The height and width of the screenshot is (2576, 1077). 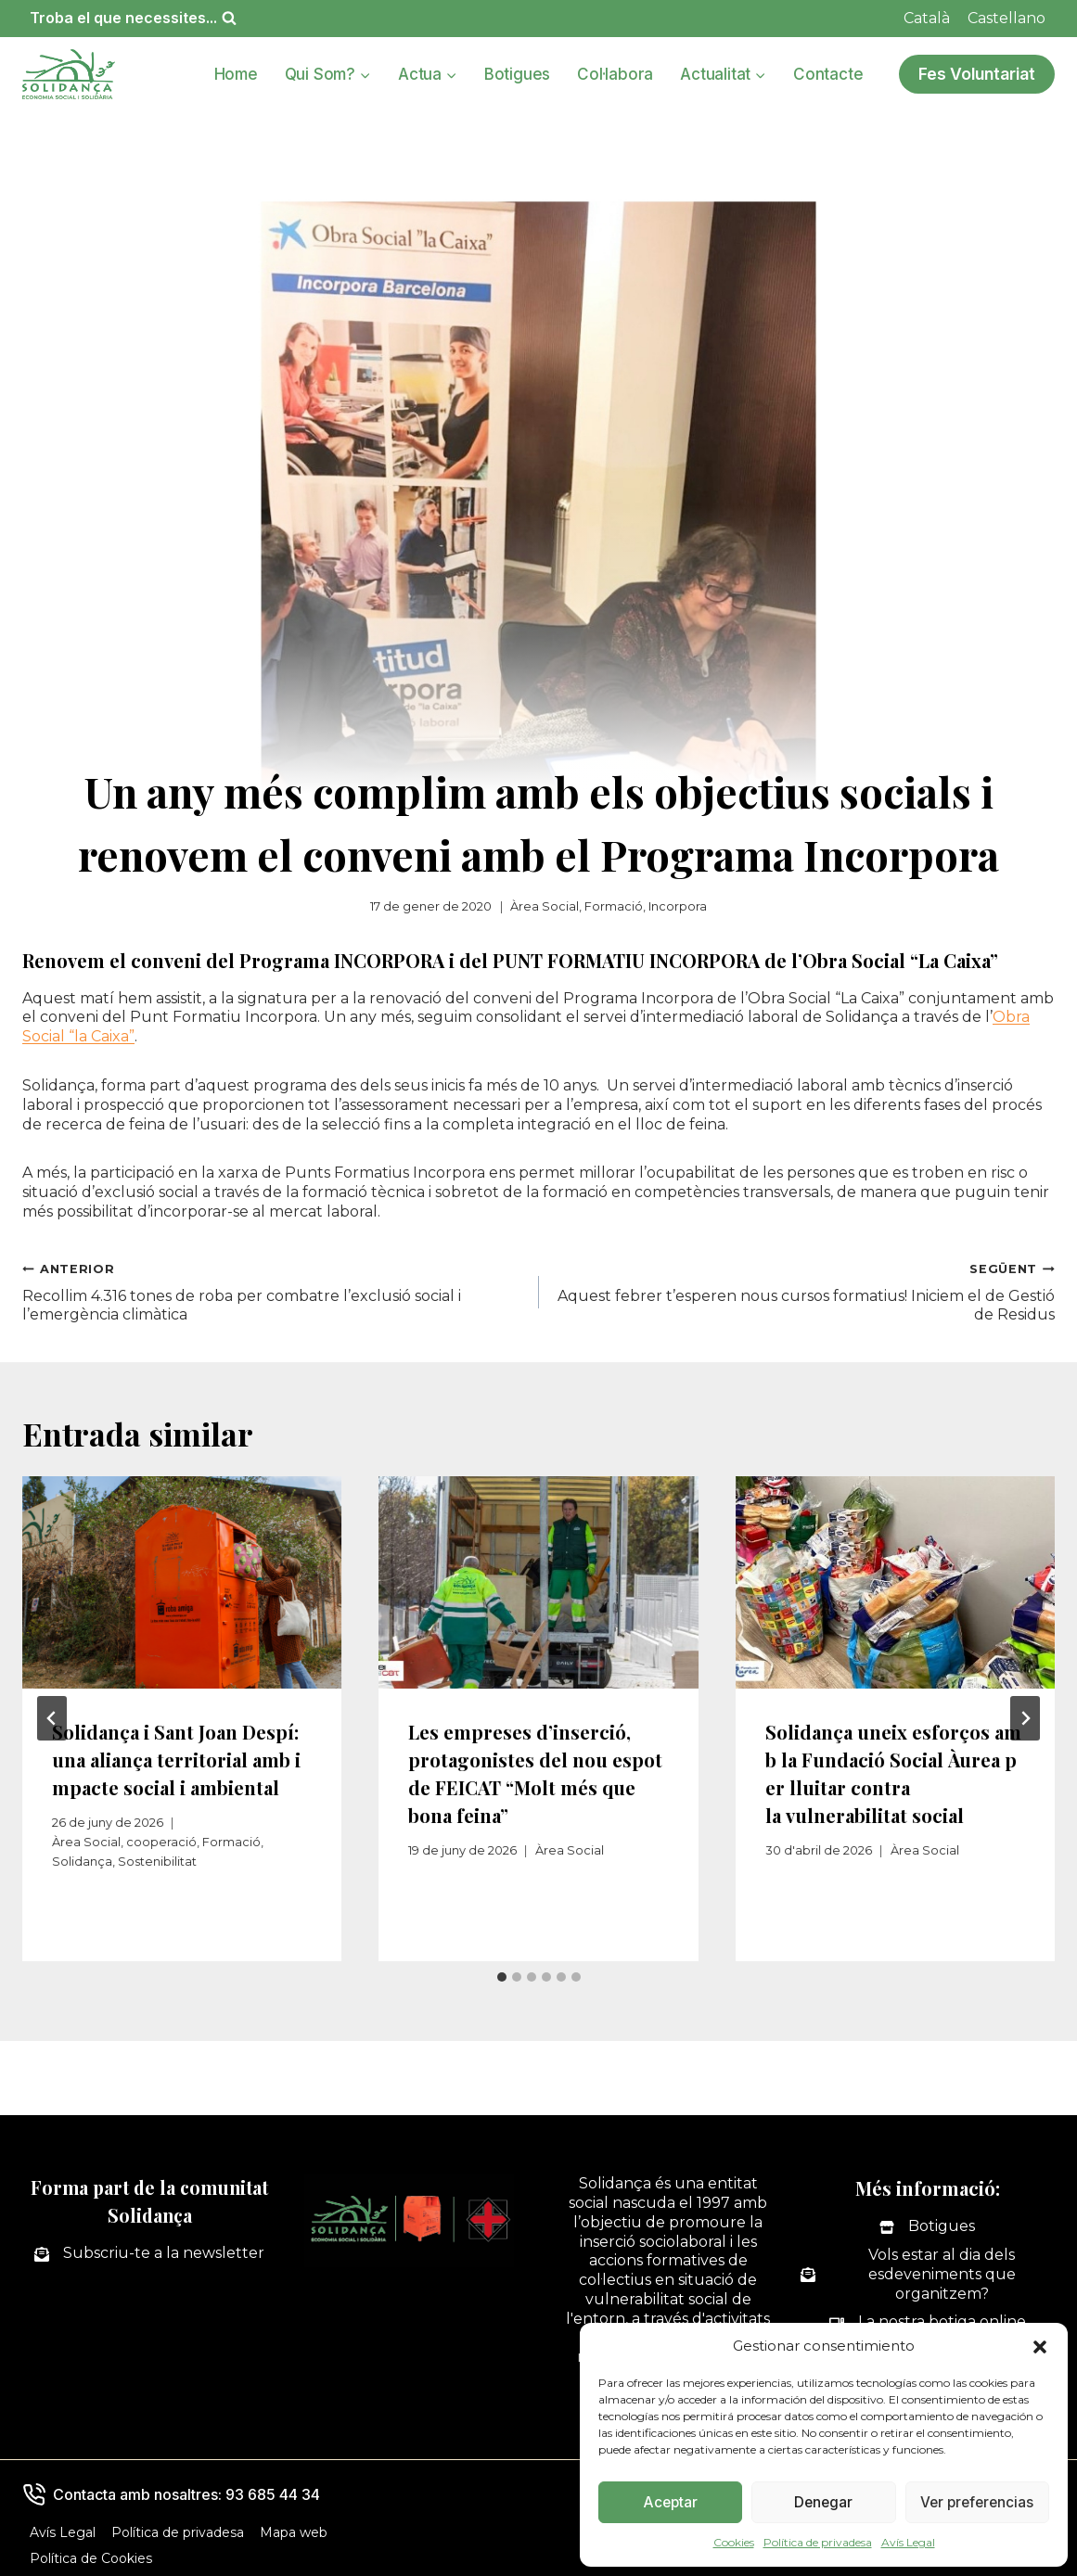 What do you see at coordinates (824, 2502) in the screenshot?
I see `Denegar` at bounding box center [824, 2502].